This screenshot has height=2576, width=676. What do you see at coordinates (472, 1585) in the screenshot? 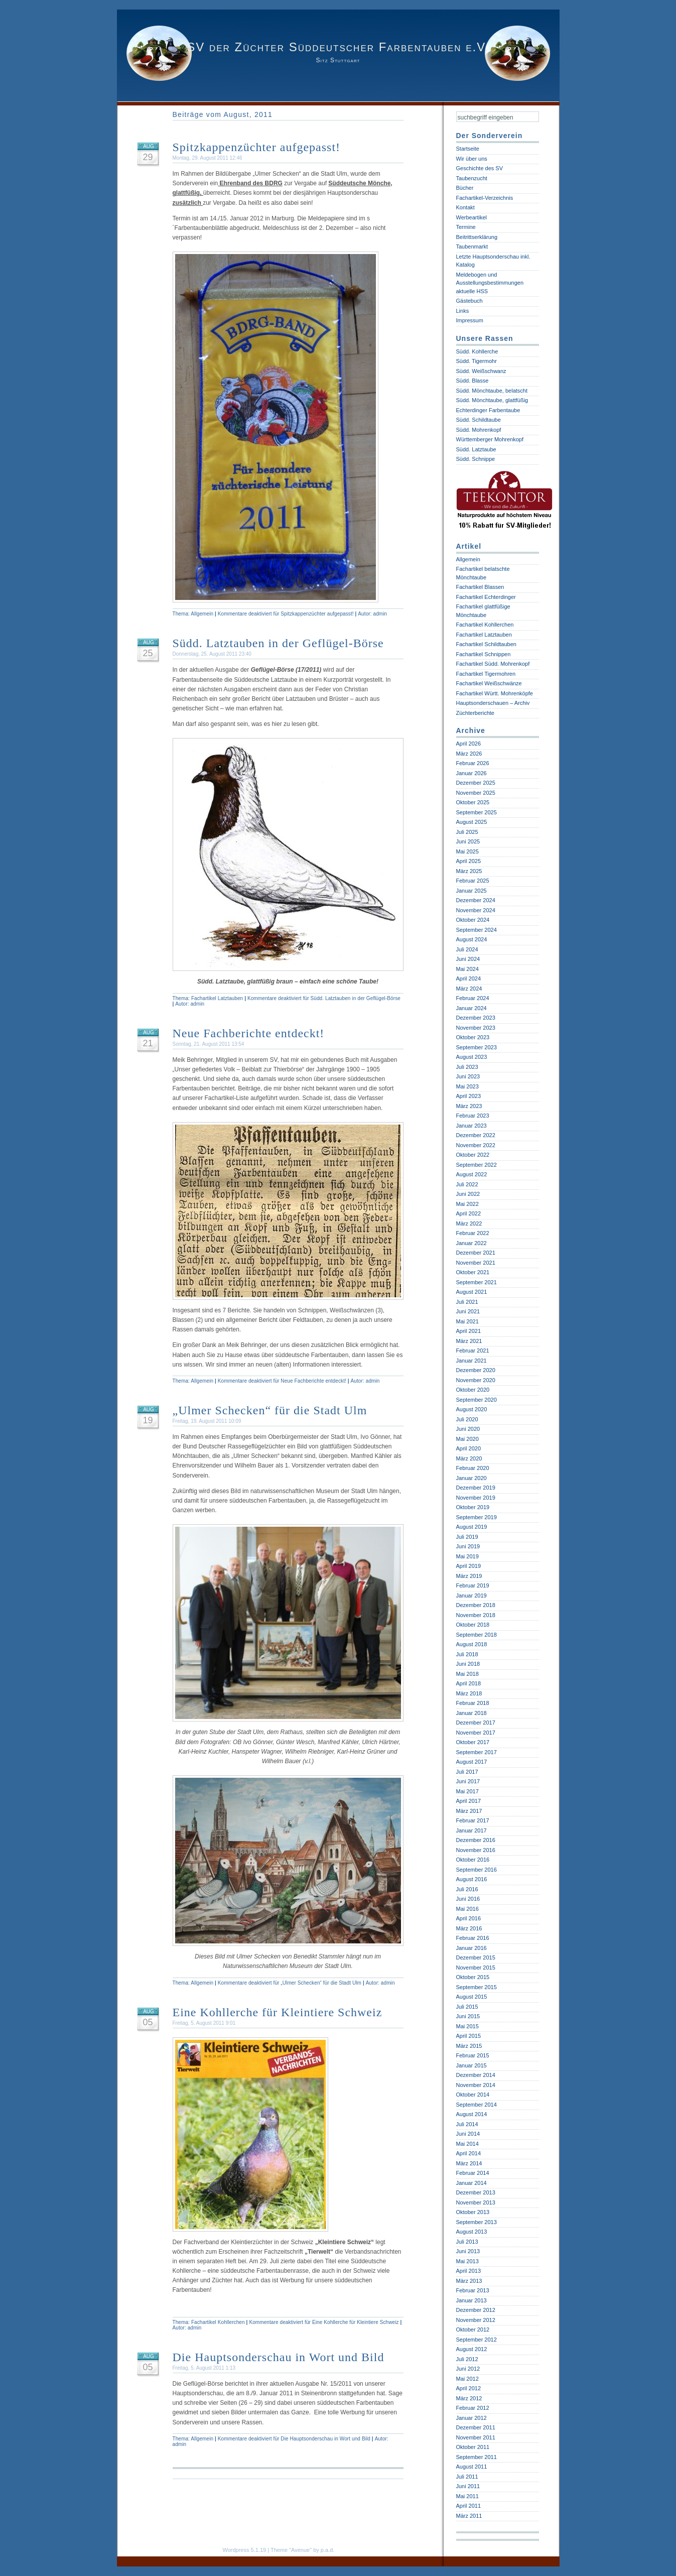
I see `Februar 2019` at bounding box center [472, 1585].